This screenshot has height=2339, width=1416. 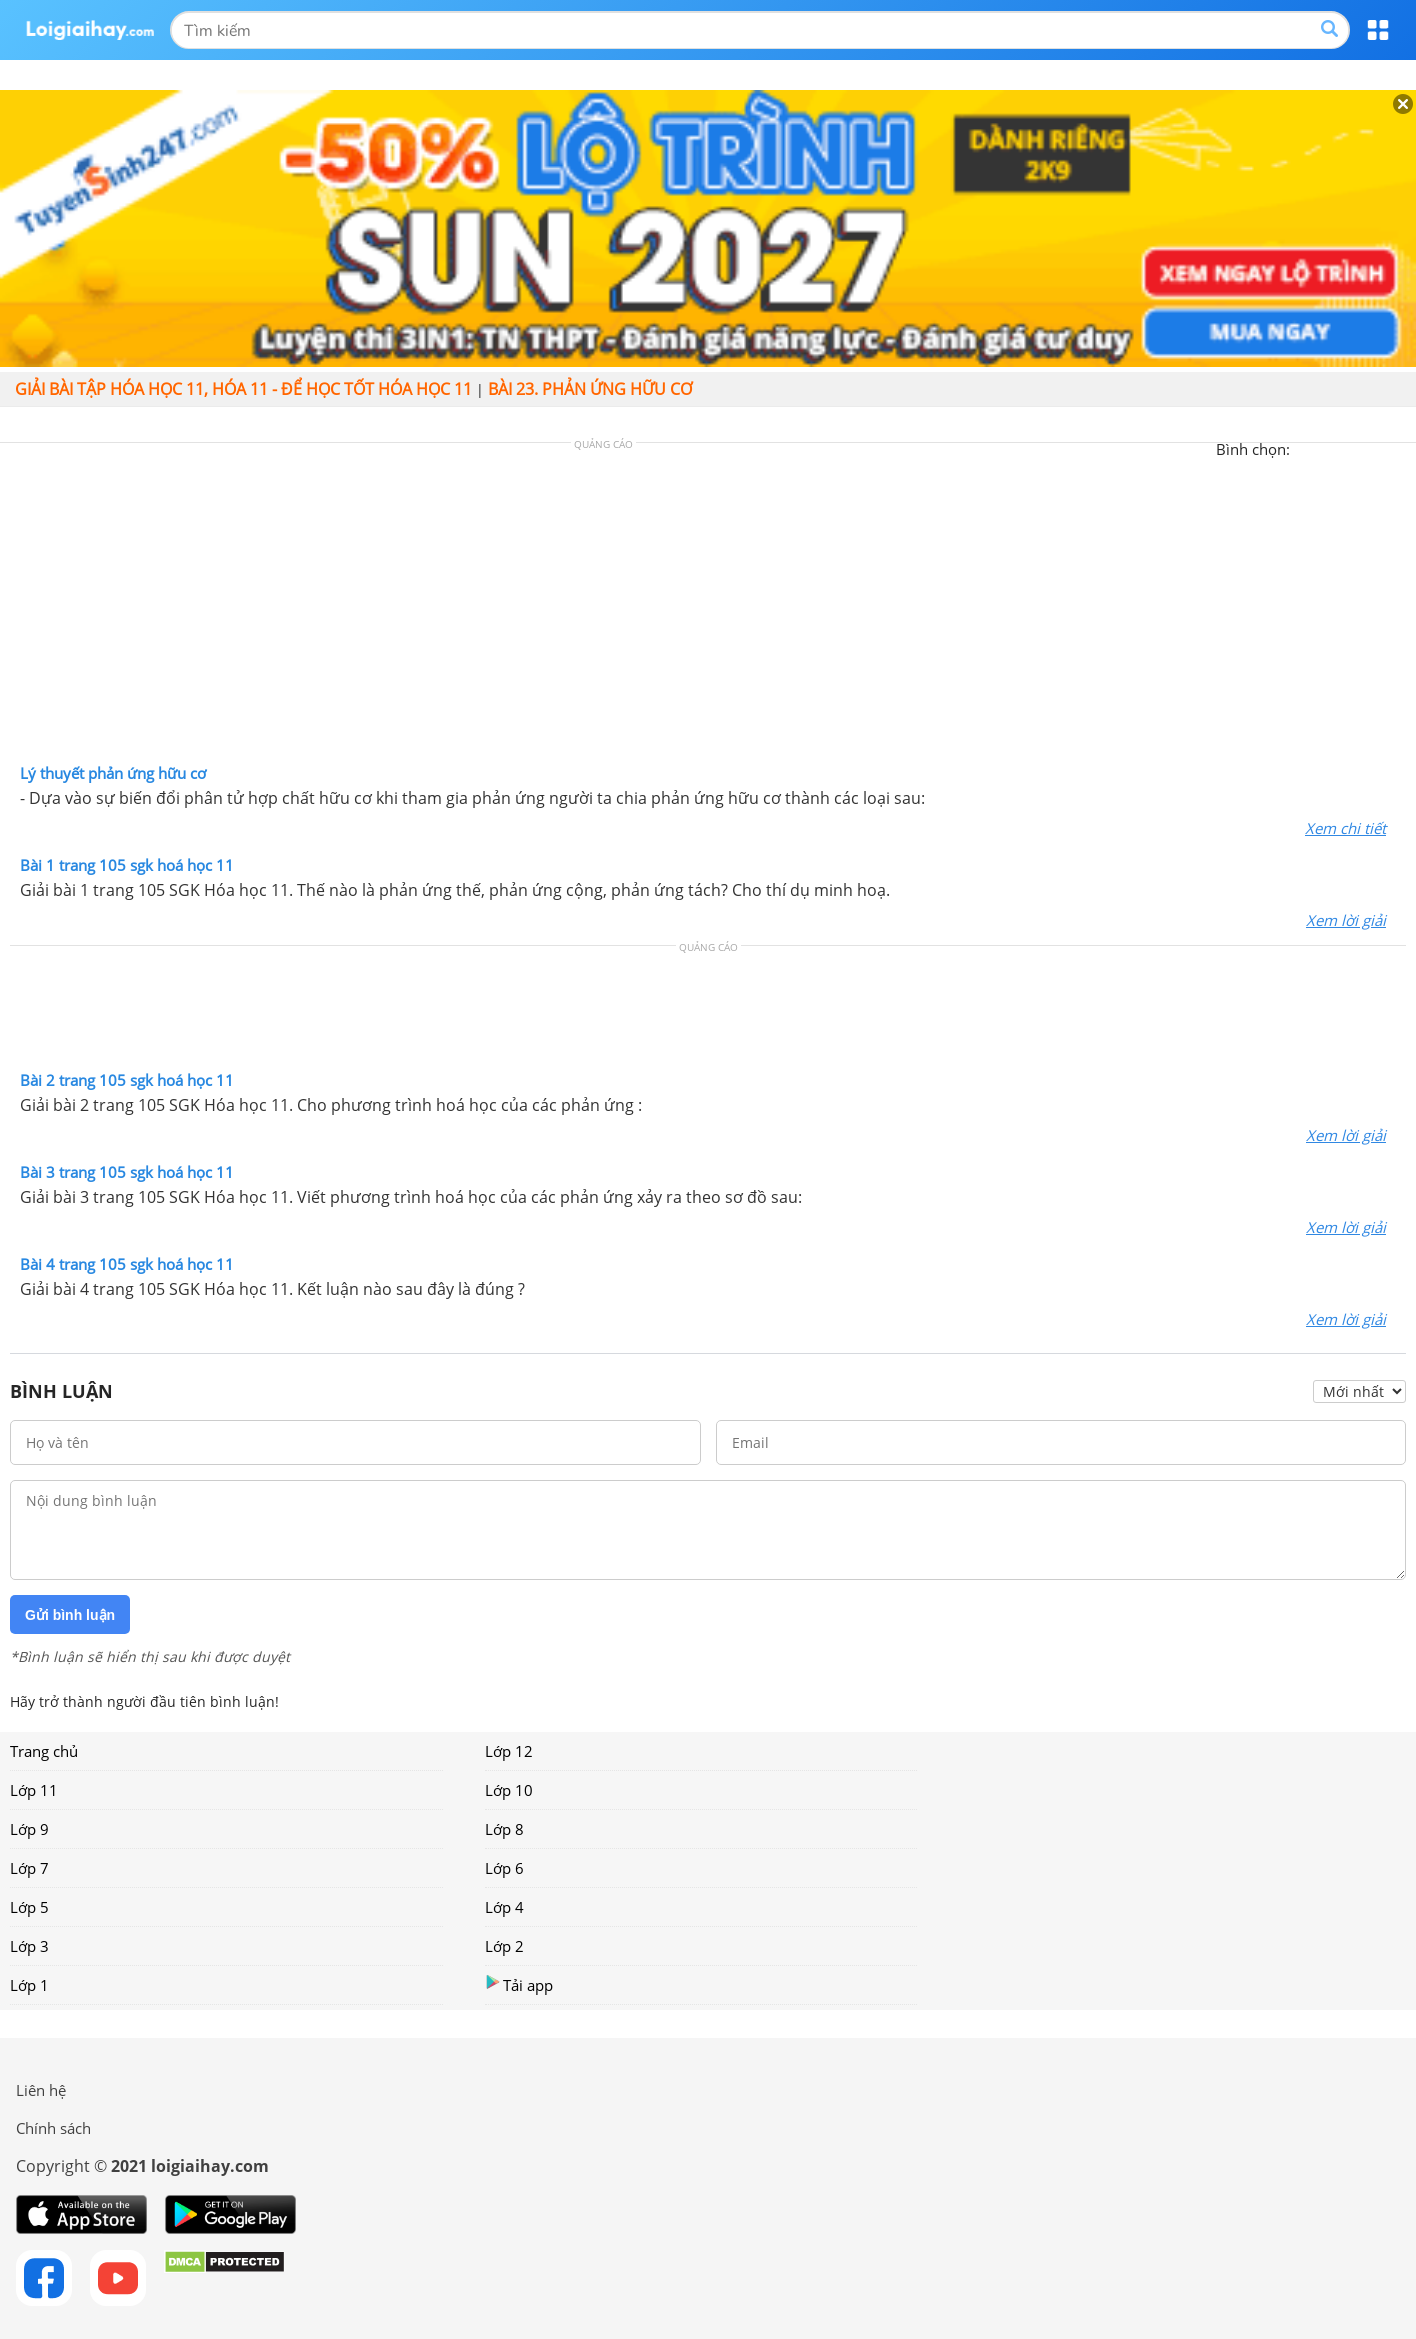 What do you see at coordinates (29, 1868) in the screenshot?
I see `Lớp 7` at bounding box center [29, 1868].